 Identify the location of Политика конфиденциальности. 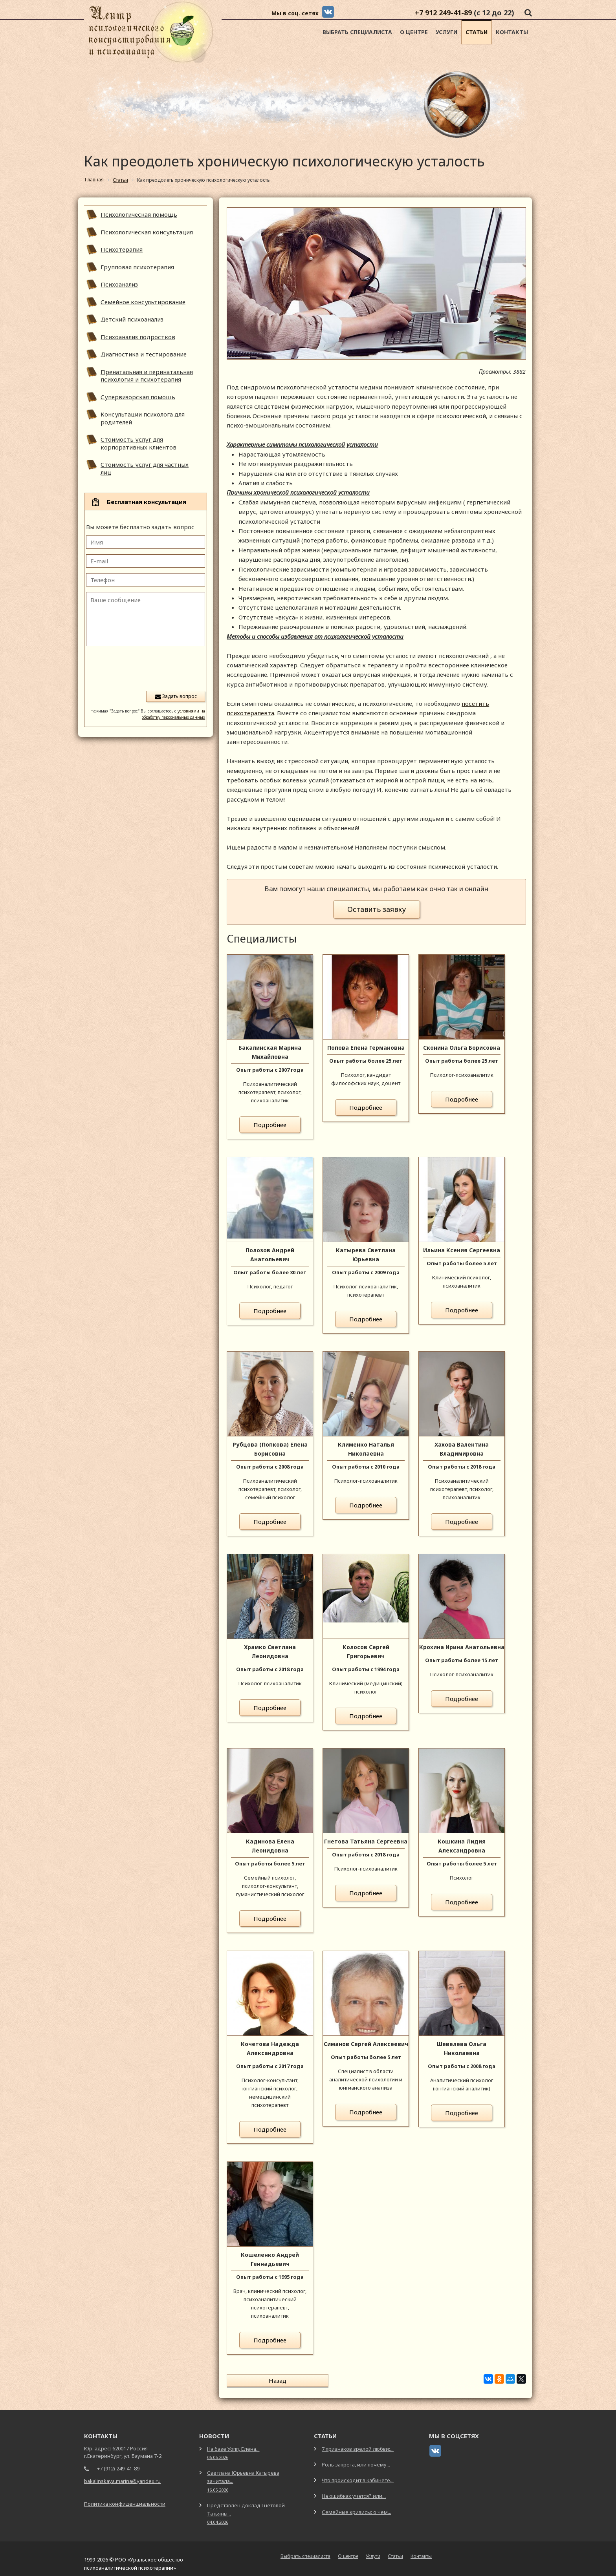
(124, 2498).